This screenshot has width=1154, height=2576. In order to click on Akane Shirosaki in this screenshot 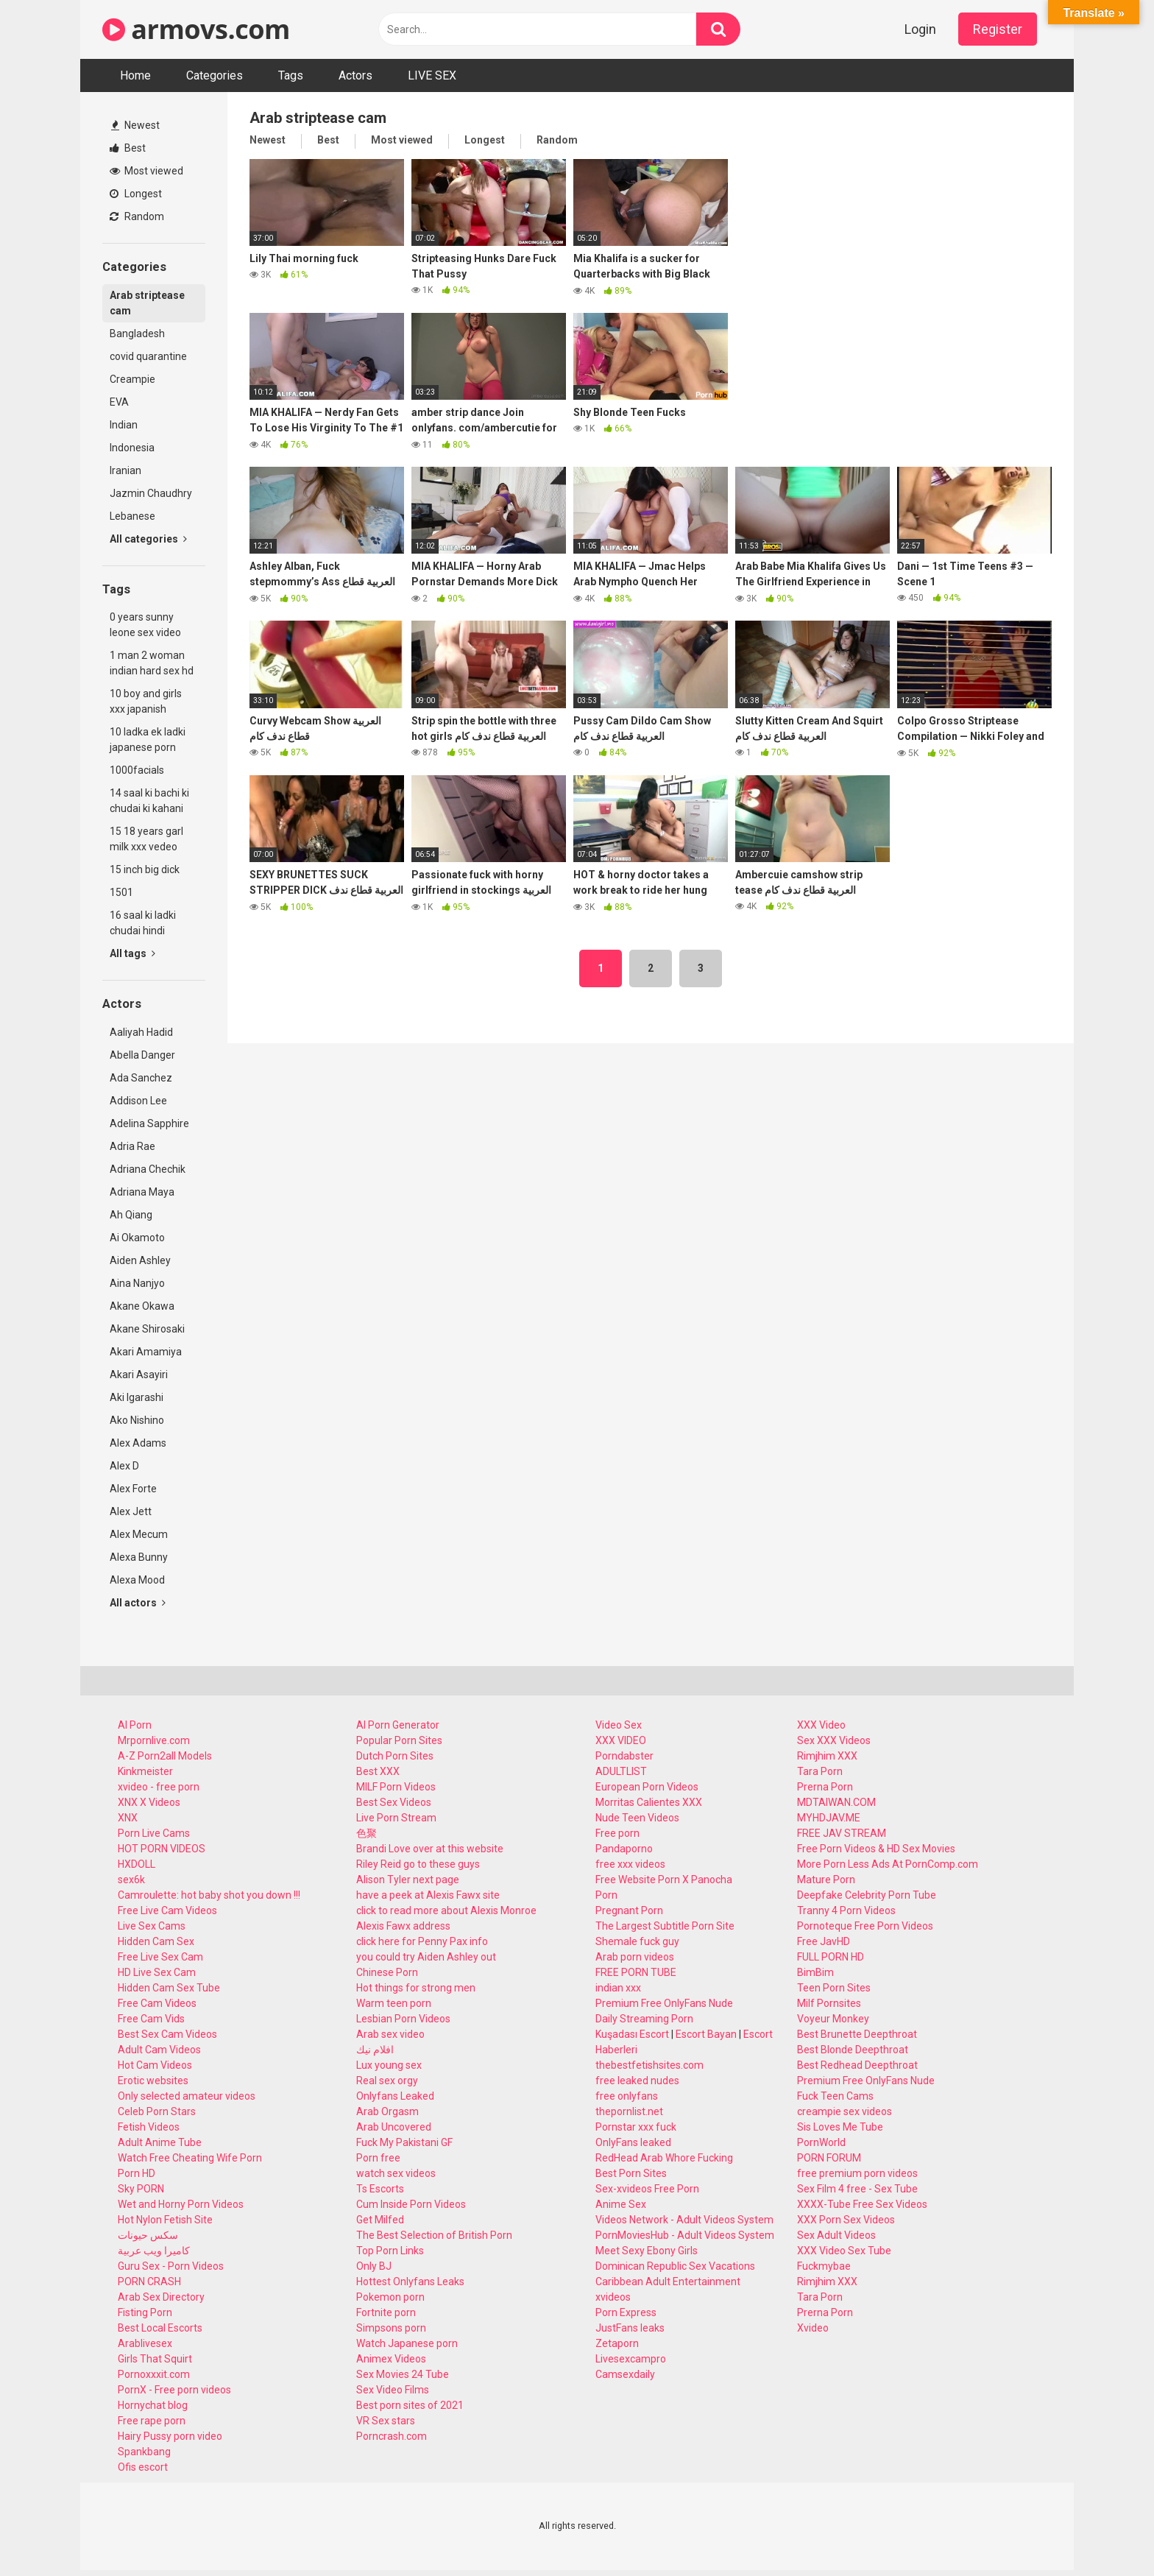, I will do `click(147, 1329)`.